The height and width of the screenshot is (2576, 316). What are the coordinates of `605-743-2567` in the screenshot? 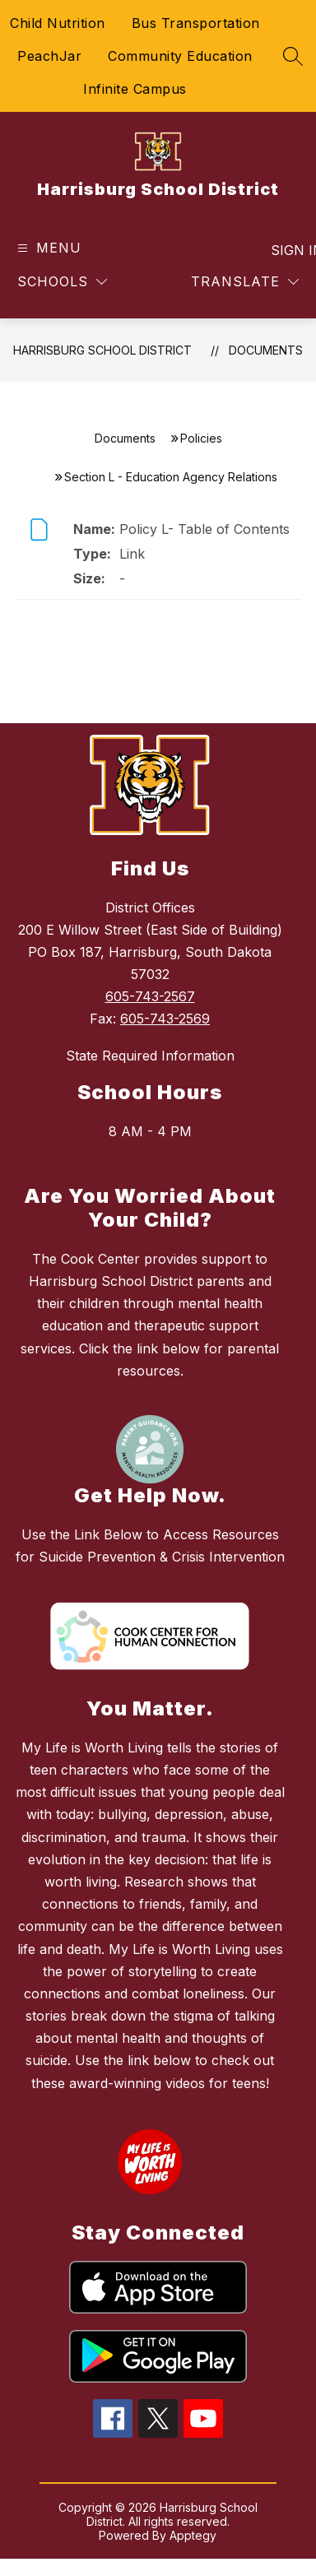 It's located at (150, 996).